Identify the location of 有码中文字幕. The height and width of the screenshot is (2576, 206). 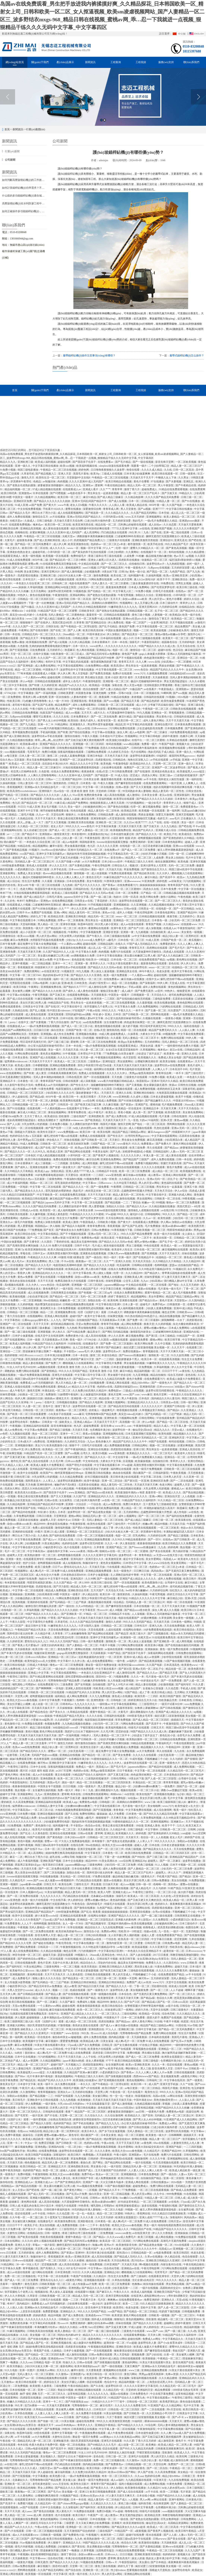
(53, 661).